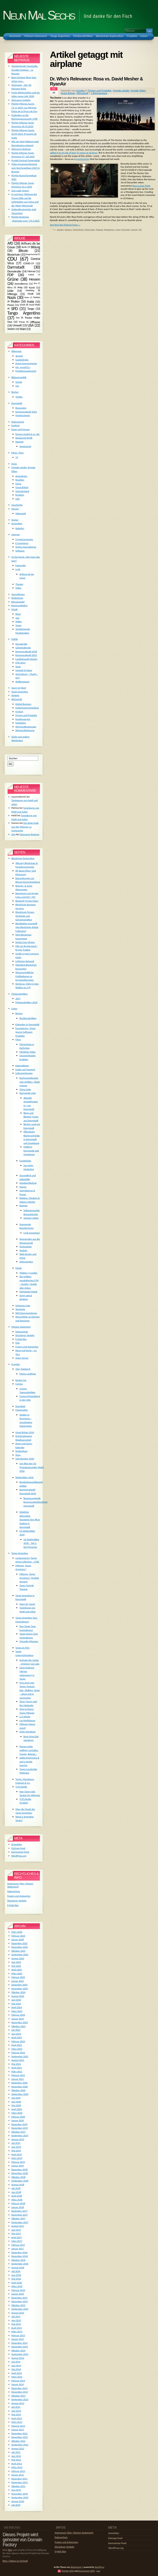 Image resolution: width=158 pixels, height=2576 pixels. I want to click on Vegetarisch, so click(25, 446).